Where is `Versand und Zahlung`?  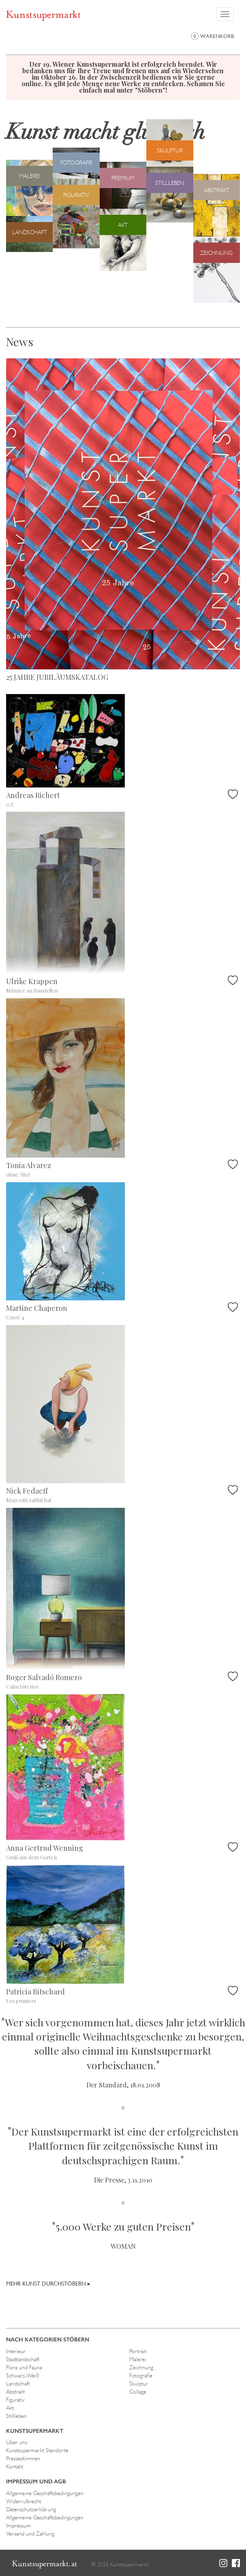 Versand und Zahlung is located at coordinates (30, 2533).